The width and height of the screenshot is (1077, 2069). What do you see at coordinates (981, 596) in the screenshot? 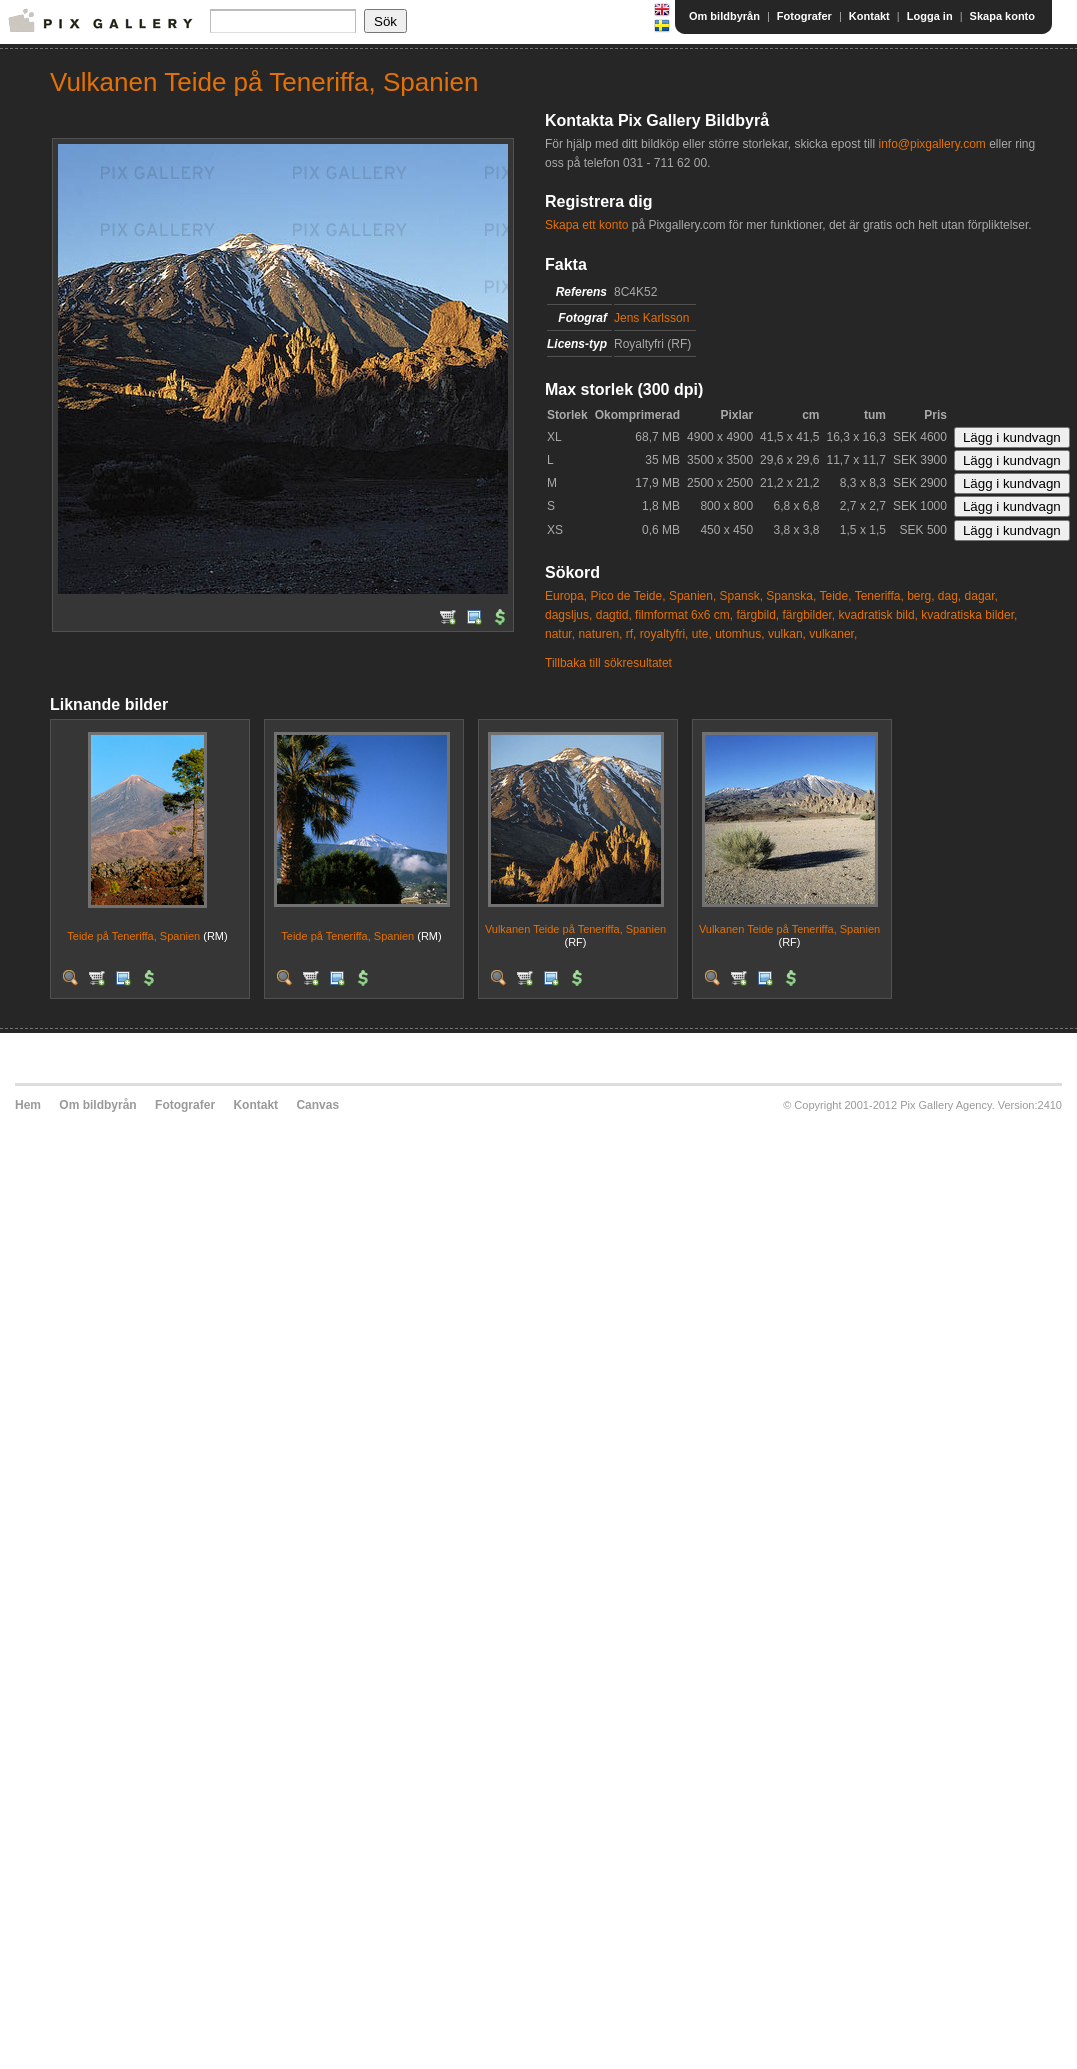
I see `dagar,` at bounding box center [981, 596].